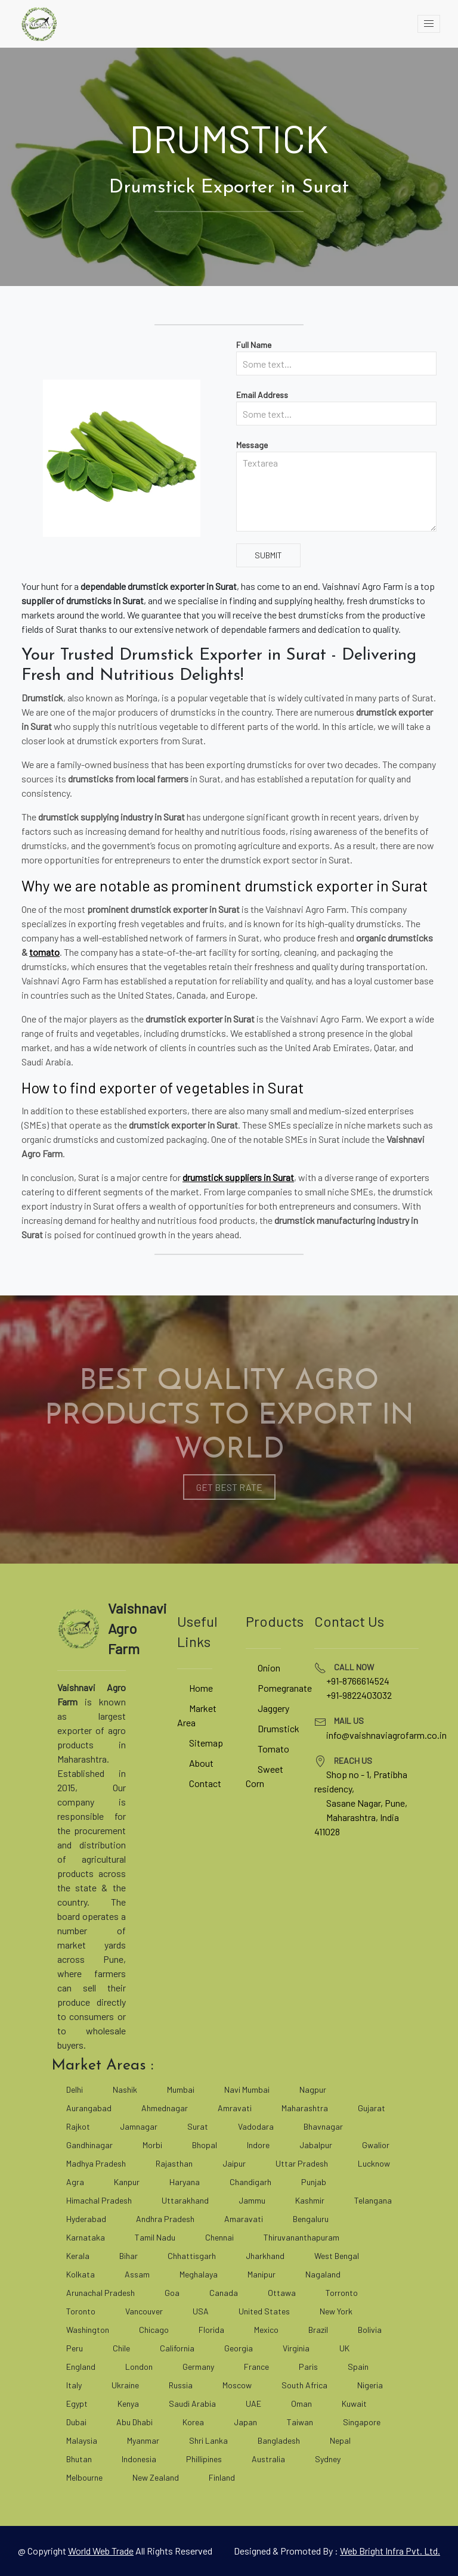  Describe the element at coordinates (204, 2459) in the screenshot. I see `Phillipines` at that location.